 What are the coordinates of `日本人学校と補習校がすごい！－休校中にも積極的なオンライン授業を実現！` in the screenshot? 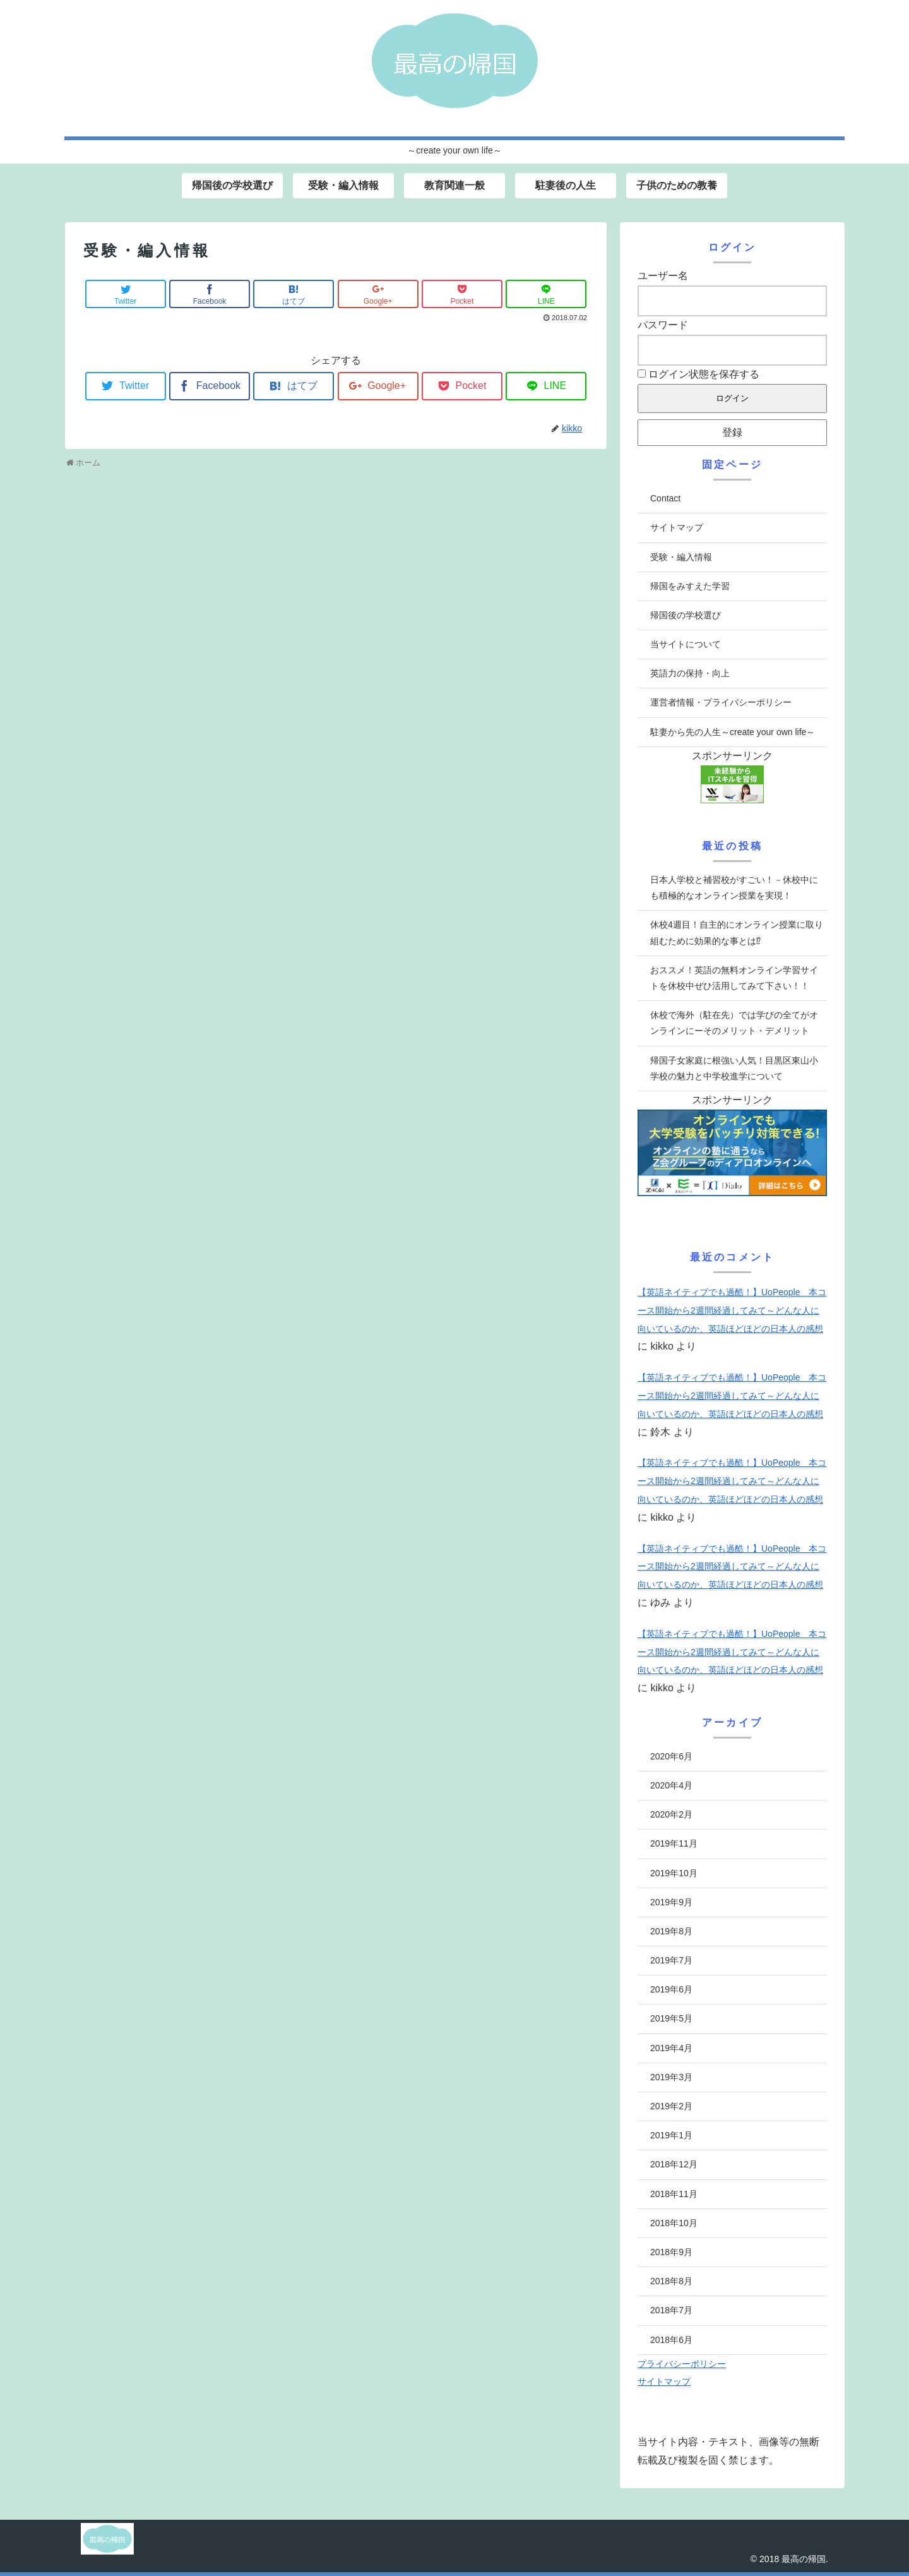 It's located at (734, 888).